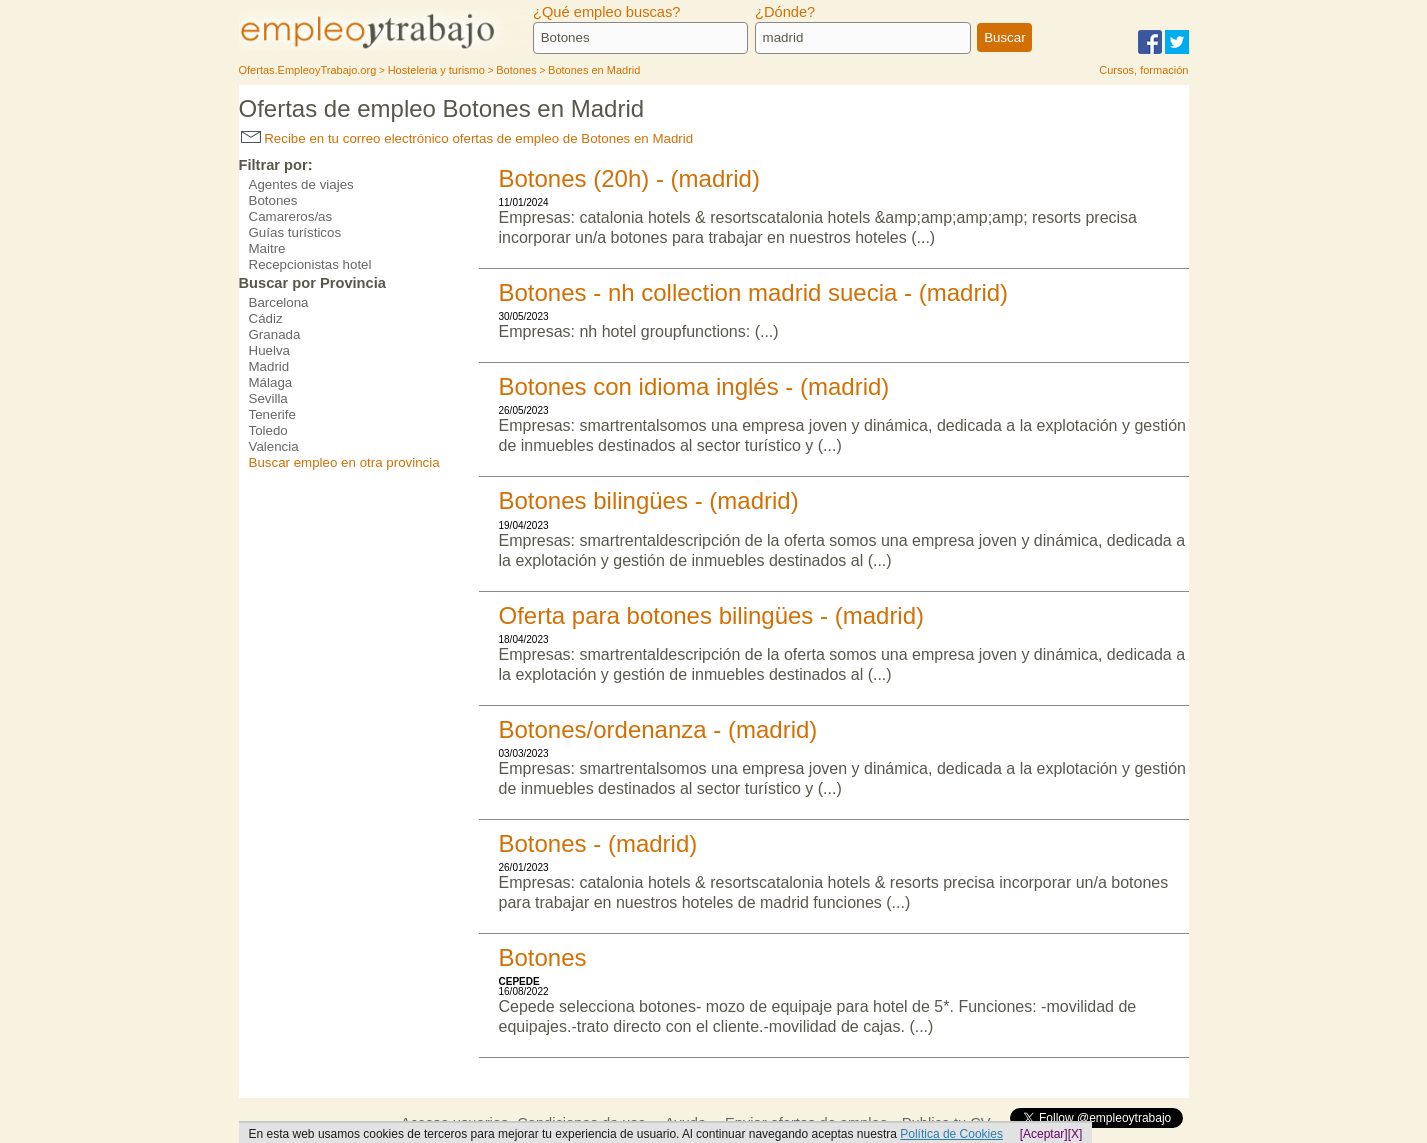 The width and height of the screenshot is (1427, 1143). What do you see at coordinates (291, 216) in the screenshot?
I see `Camareros/as` at bounding box center [291, 216].